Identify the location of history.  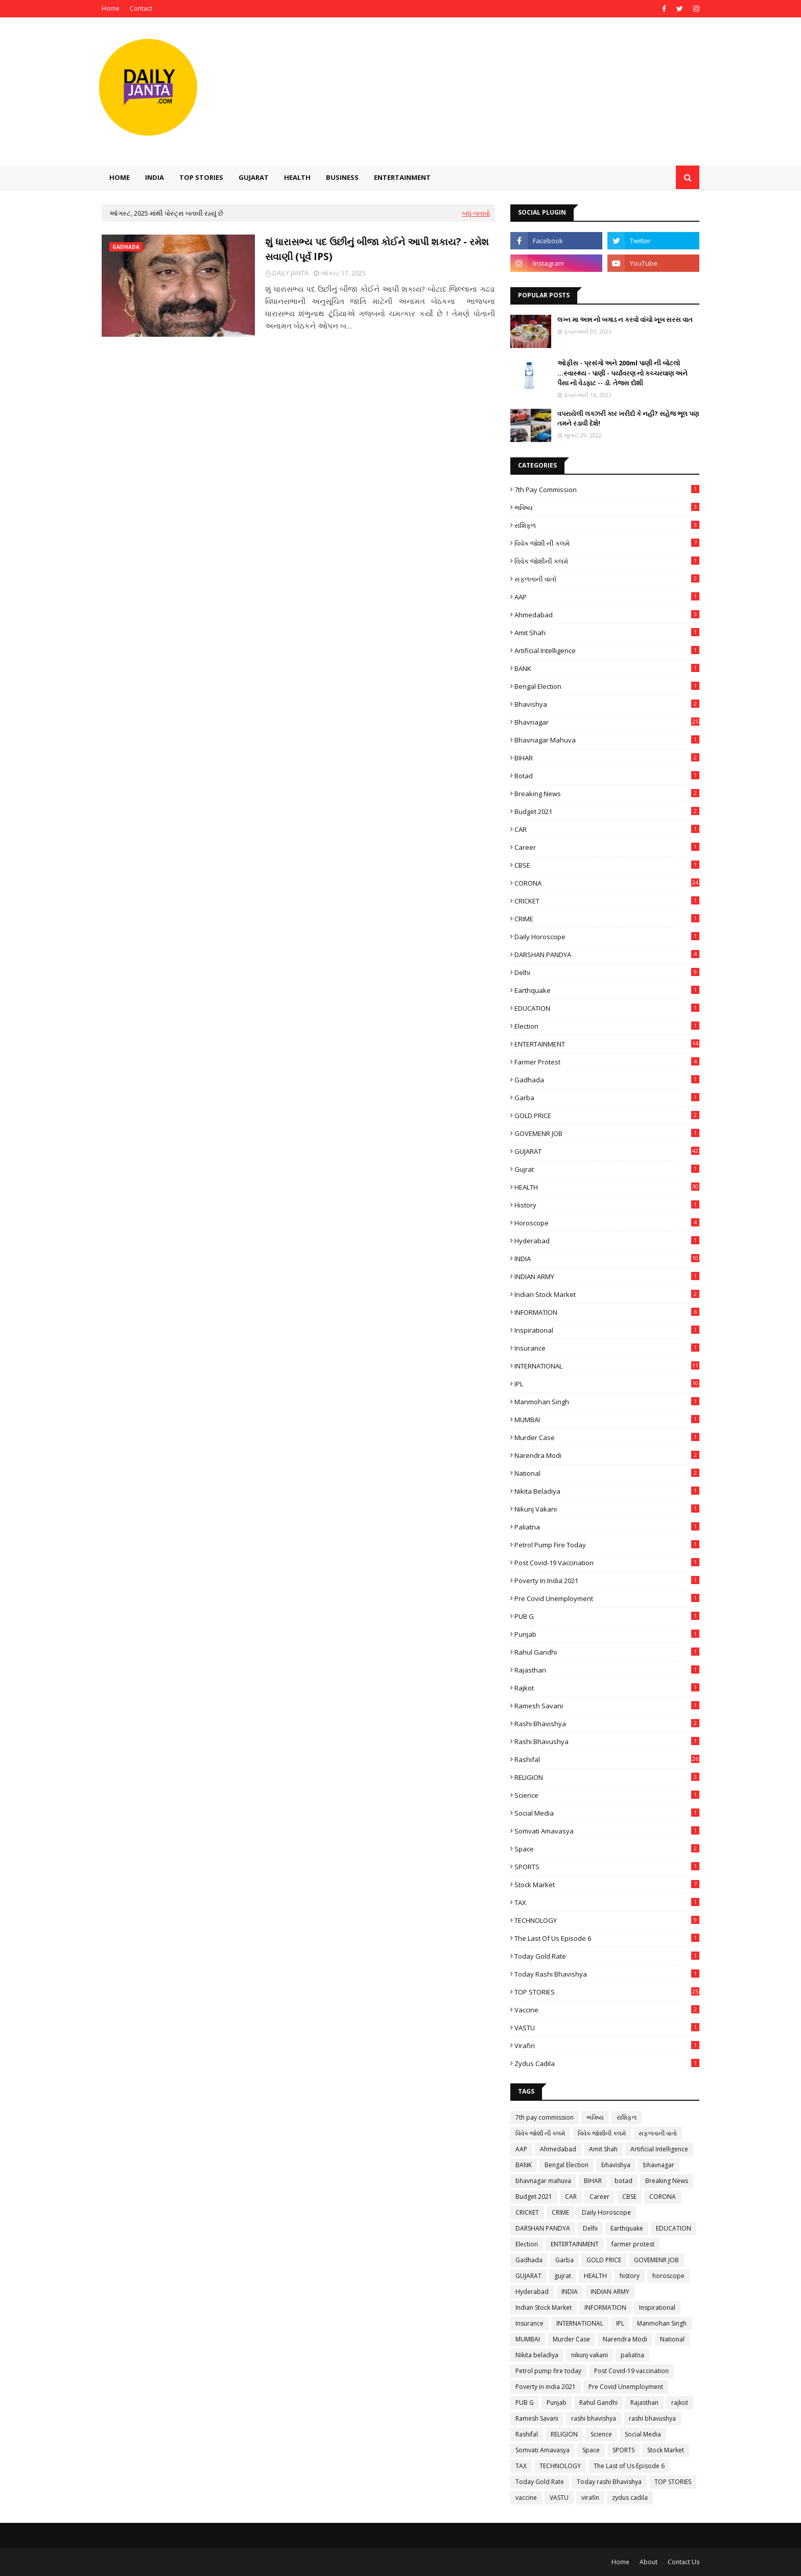
(606, 1205).